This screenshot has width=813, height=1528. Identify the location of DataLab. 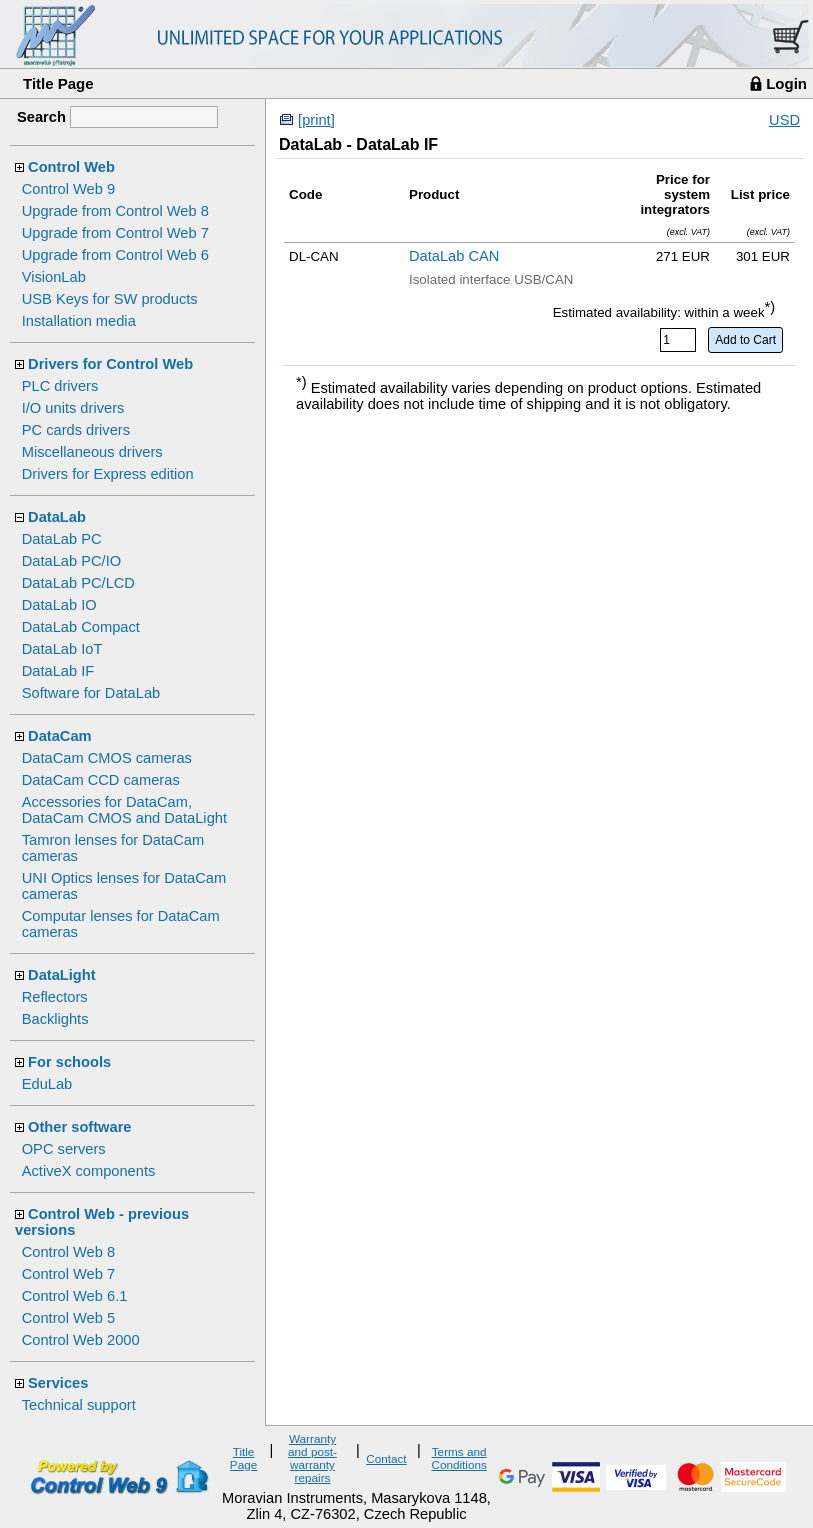
(57, 517).